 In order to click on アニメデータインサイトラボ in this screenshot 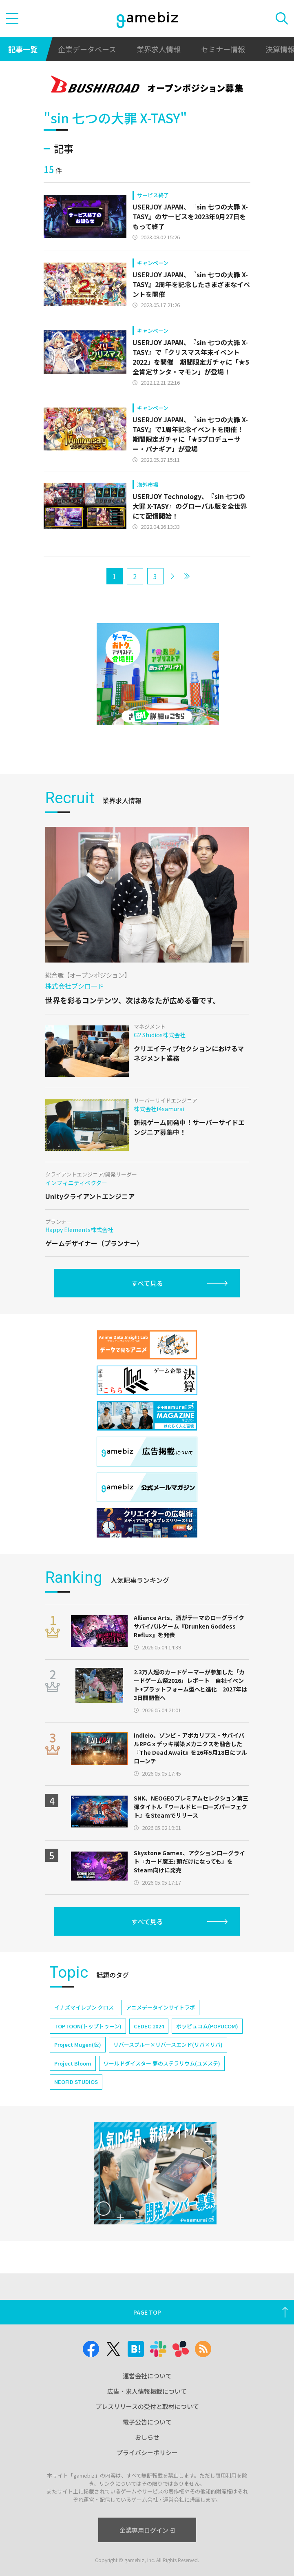, I will do `click(160, 2007)`.